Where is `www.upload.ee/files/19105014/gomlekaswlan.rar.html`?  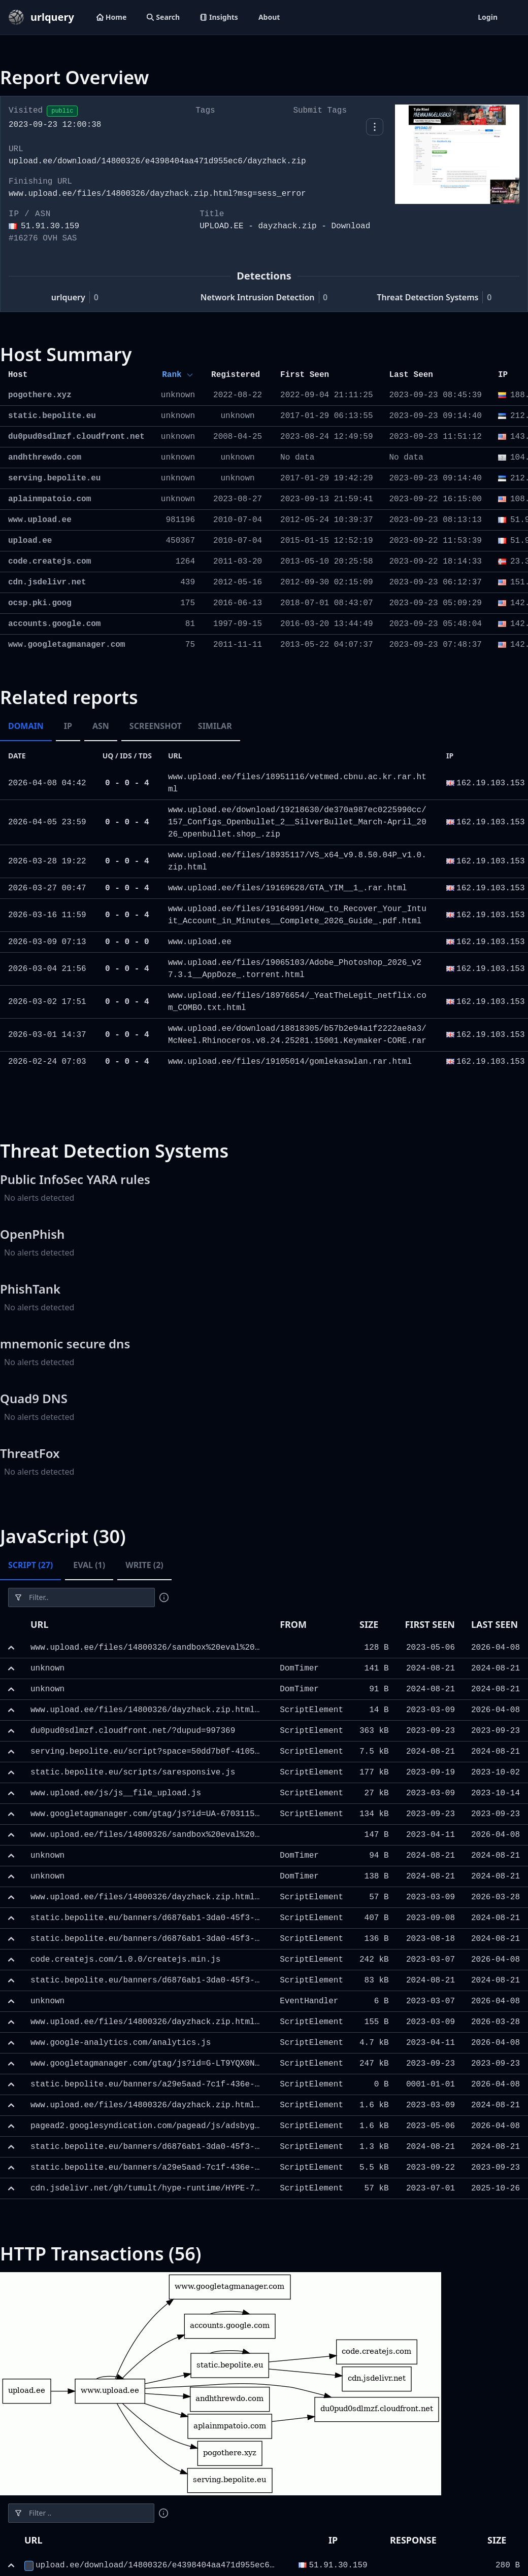
www.upload.ee/files/19105014/gomlekaswlan.rar.html is located at coordinates (290, 1061).